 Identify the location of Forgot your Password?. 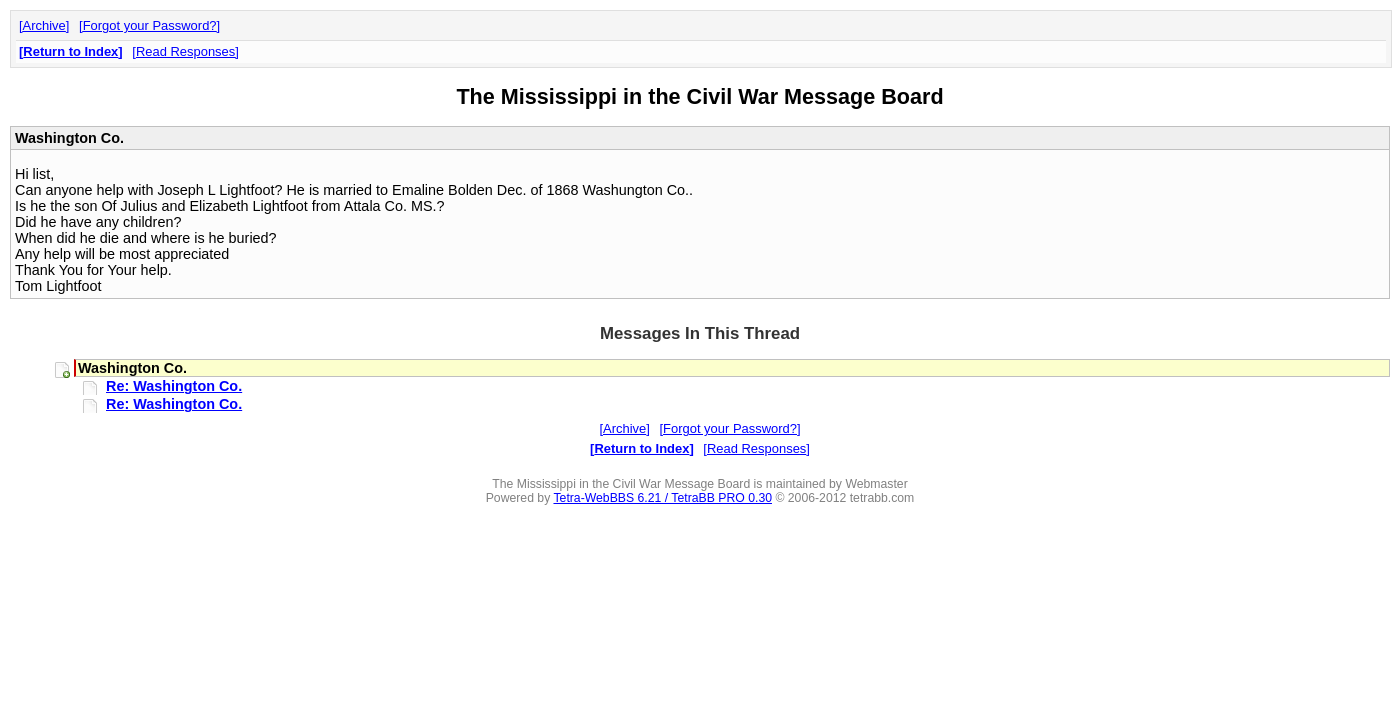
(150, 25).